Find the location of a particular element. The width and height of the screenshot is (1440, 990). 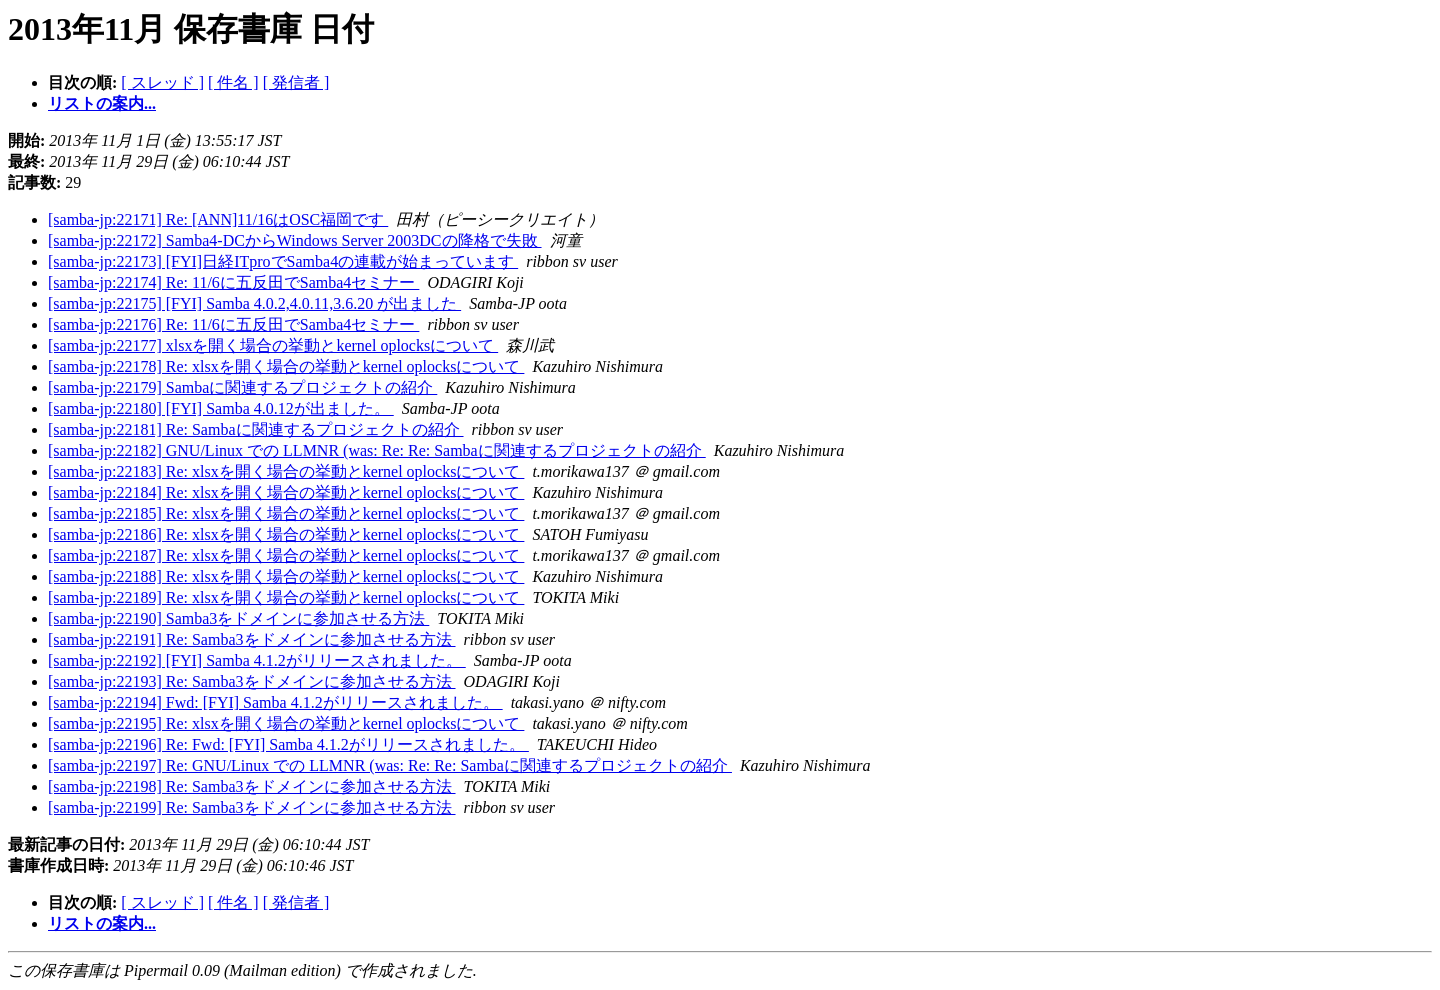

[samba-jp:22191] Re: Samba3をドメインに参加させる方法 is located at coordinates (252, 639).